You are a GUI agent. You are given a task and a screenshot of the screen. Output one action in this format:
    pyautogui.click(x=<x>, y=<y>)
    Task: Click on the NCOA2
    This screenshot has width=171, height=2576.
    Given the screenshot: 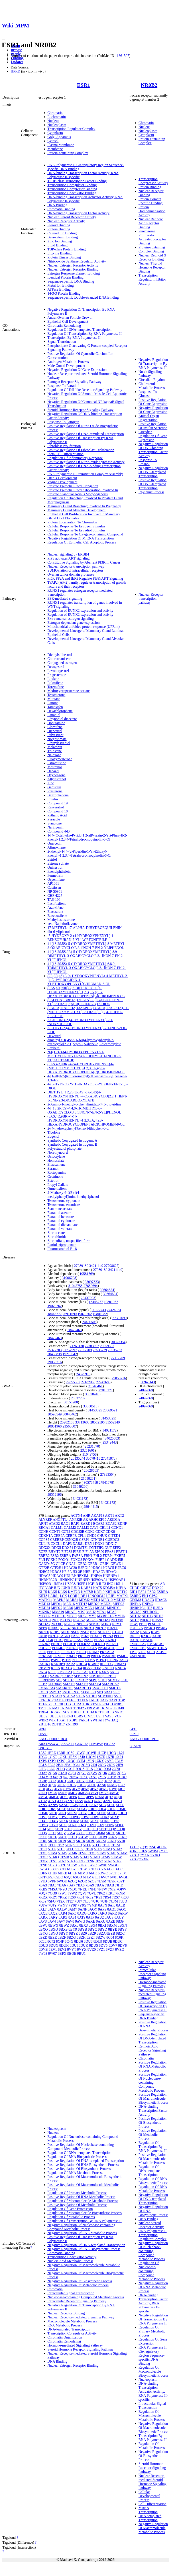 What is the action you would take?
    pyautogui.click(x=79, y=1620)
    